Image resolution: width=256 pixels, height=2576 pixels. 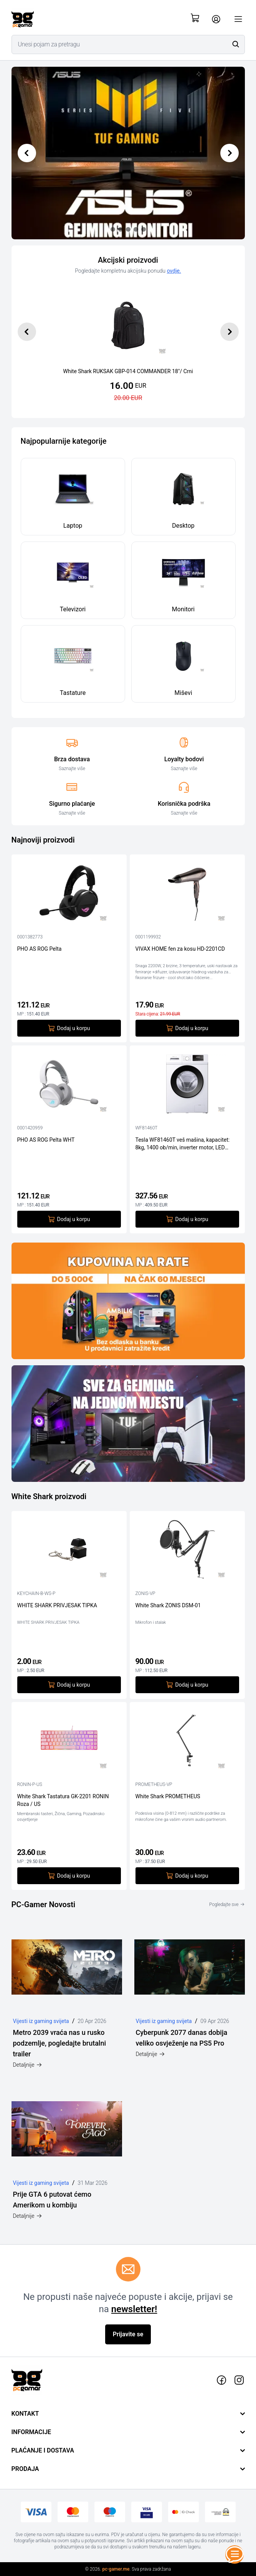 What do you see at coordinates (180, 949) in the screenshot?
I see `VIVAX HOME fen za kosu HD-2201CD` at bounding box center [180, 949].